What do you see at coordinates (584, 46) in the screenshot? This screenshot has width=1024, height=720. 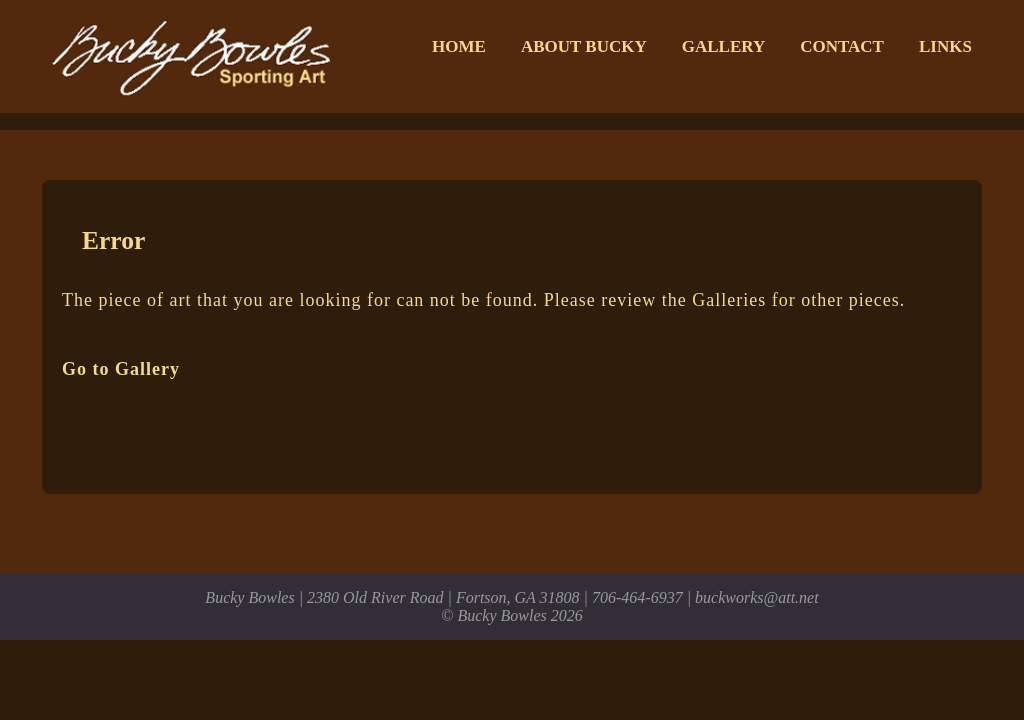 I see `About Bucky` at bounding box center [584, 46].